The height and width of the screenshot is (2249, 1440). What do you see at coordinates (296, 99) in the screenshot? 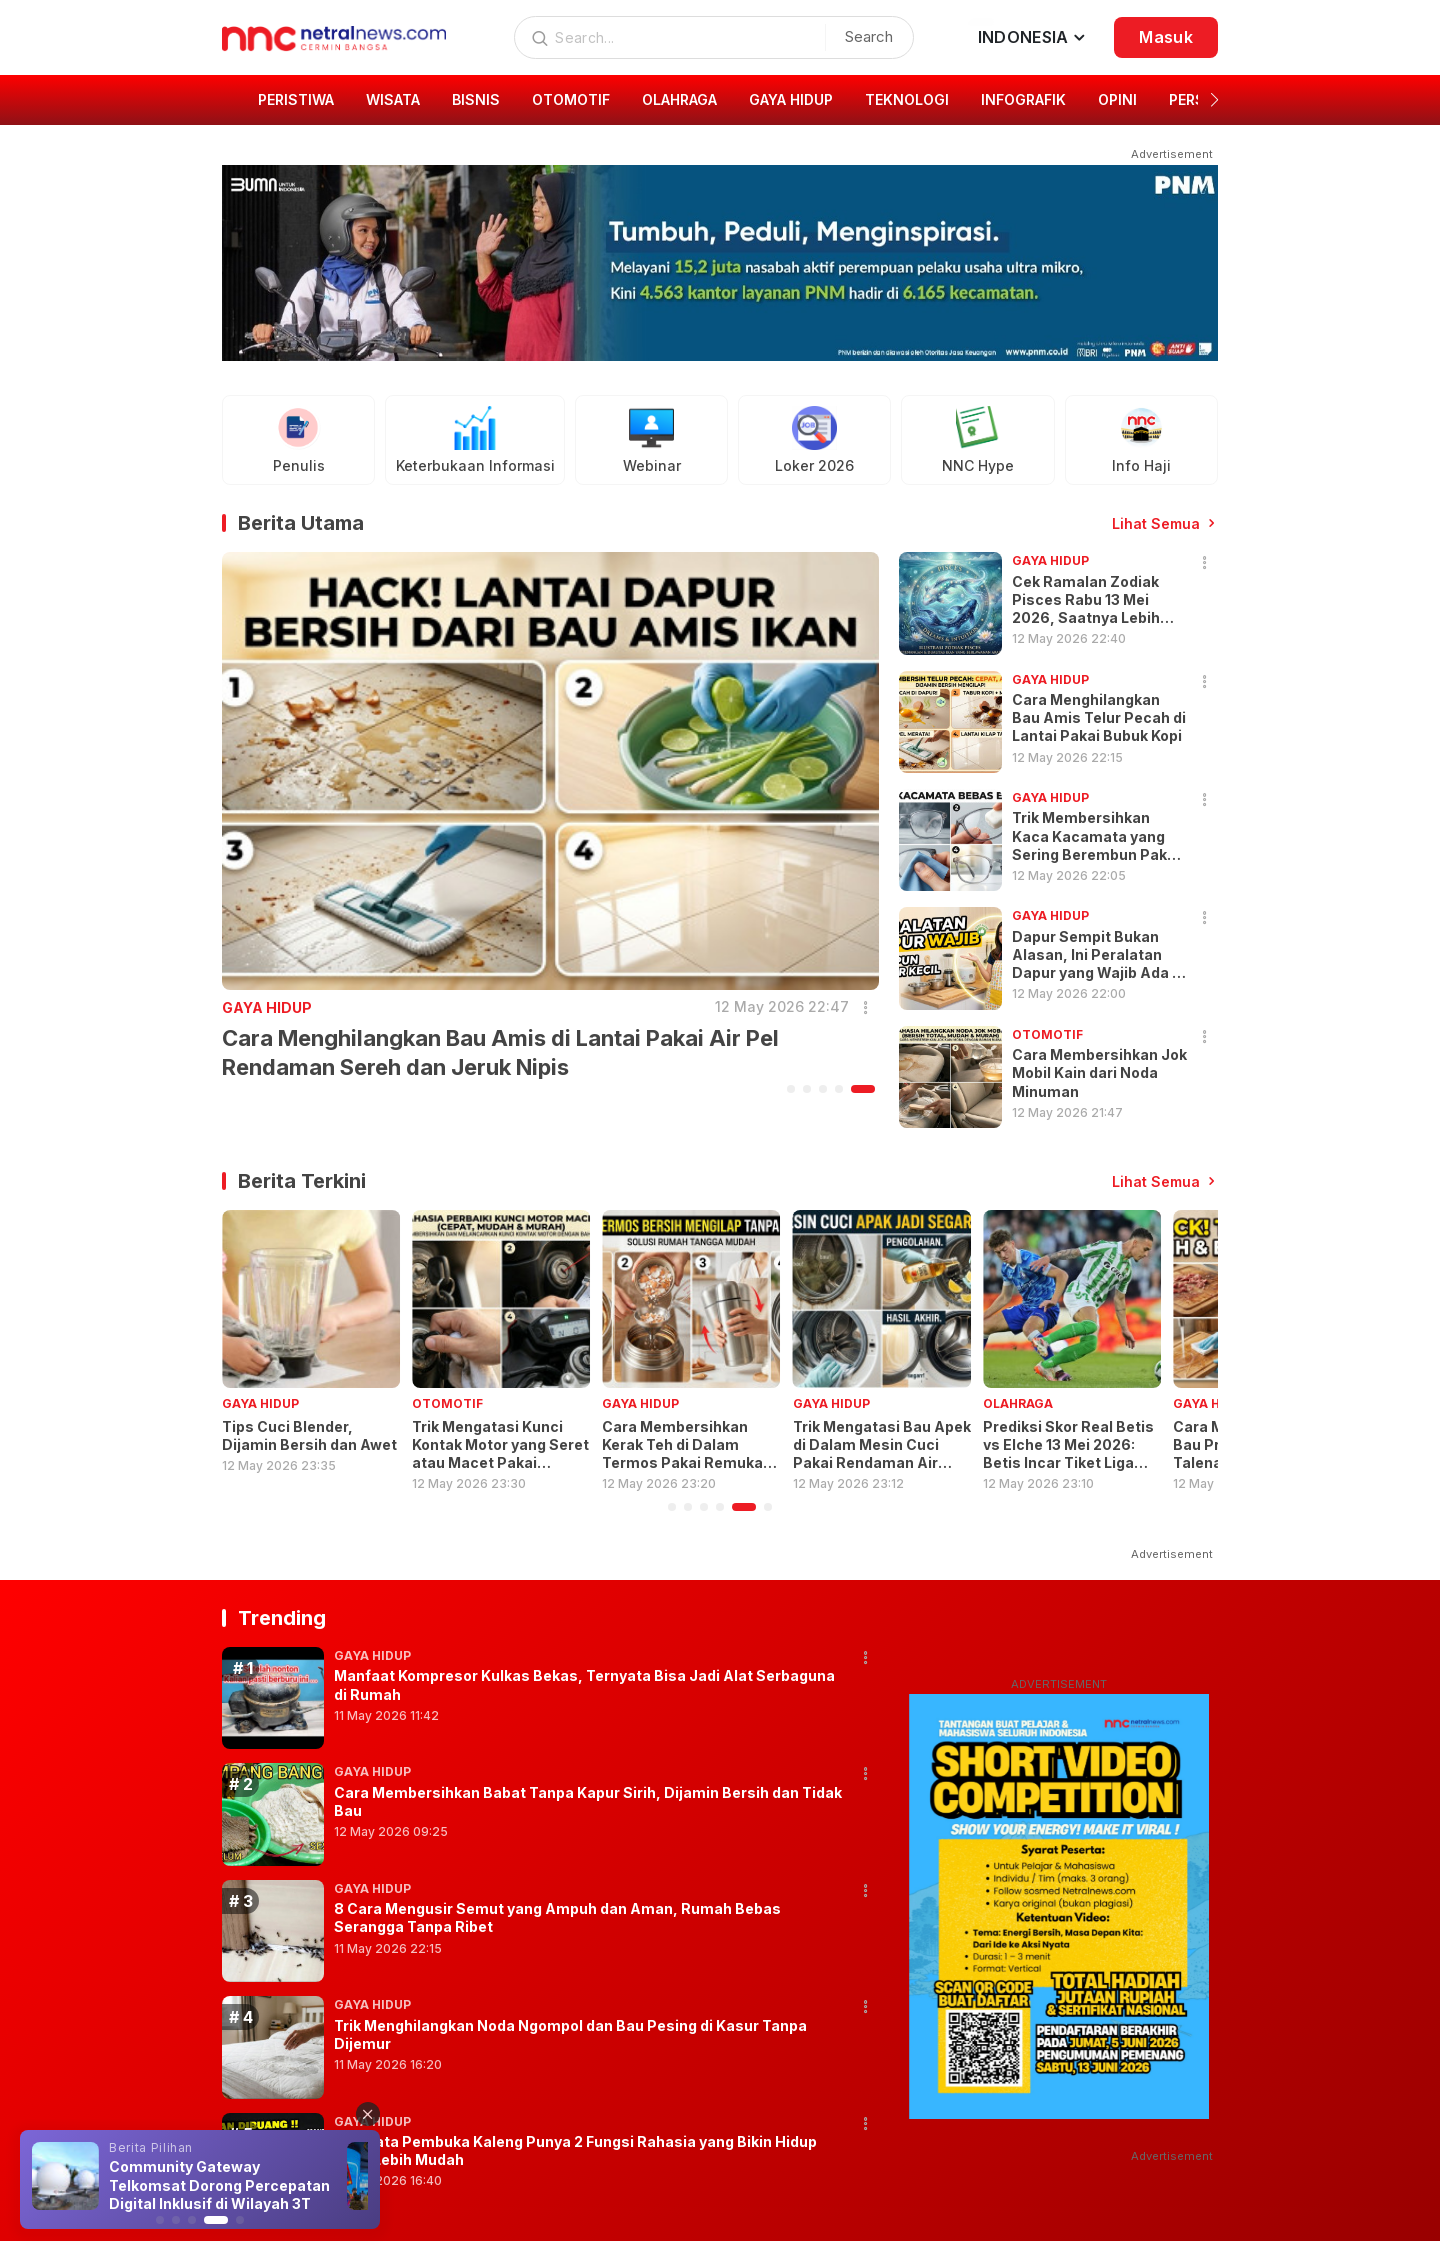
I see `PERISTIWA [group]` at bounding box center [296, 99].